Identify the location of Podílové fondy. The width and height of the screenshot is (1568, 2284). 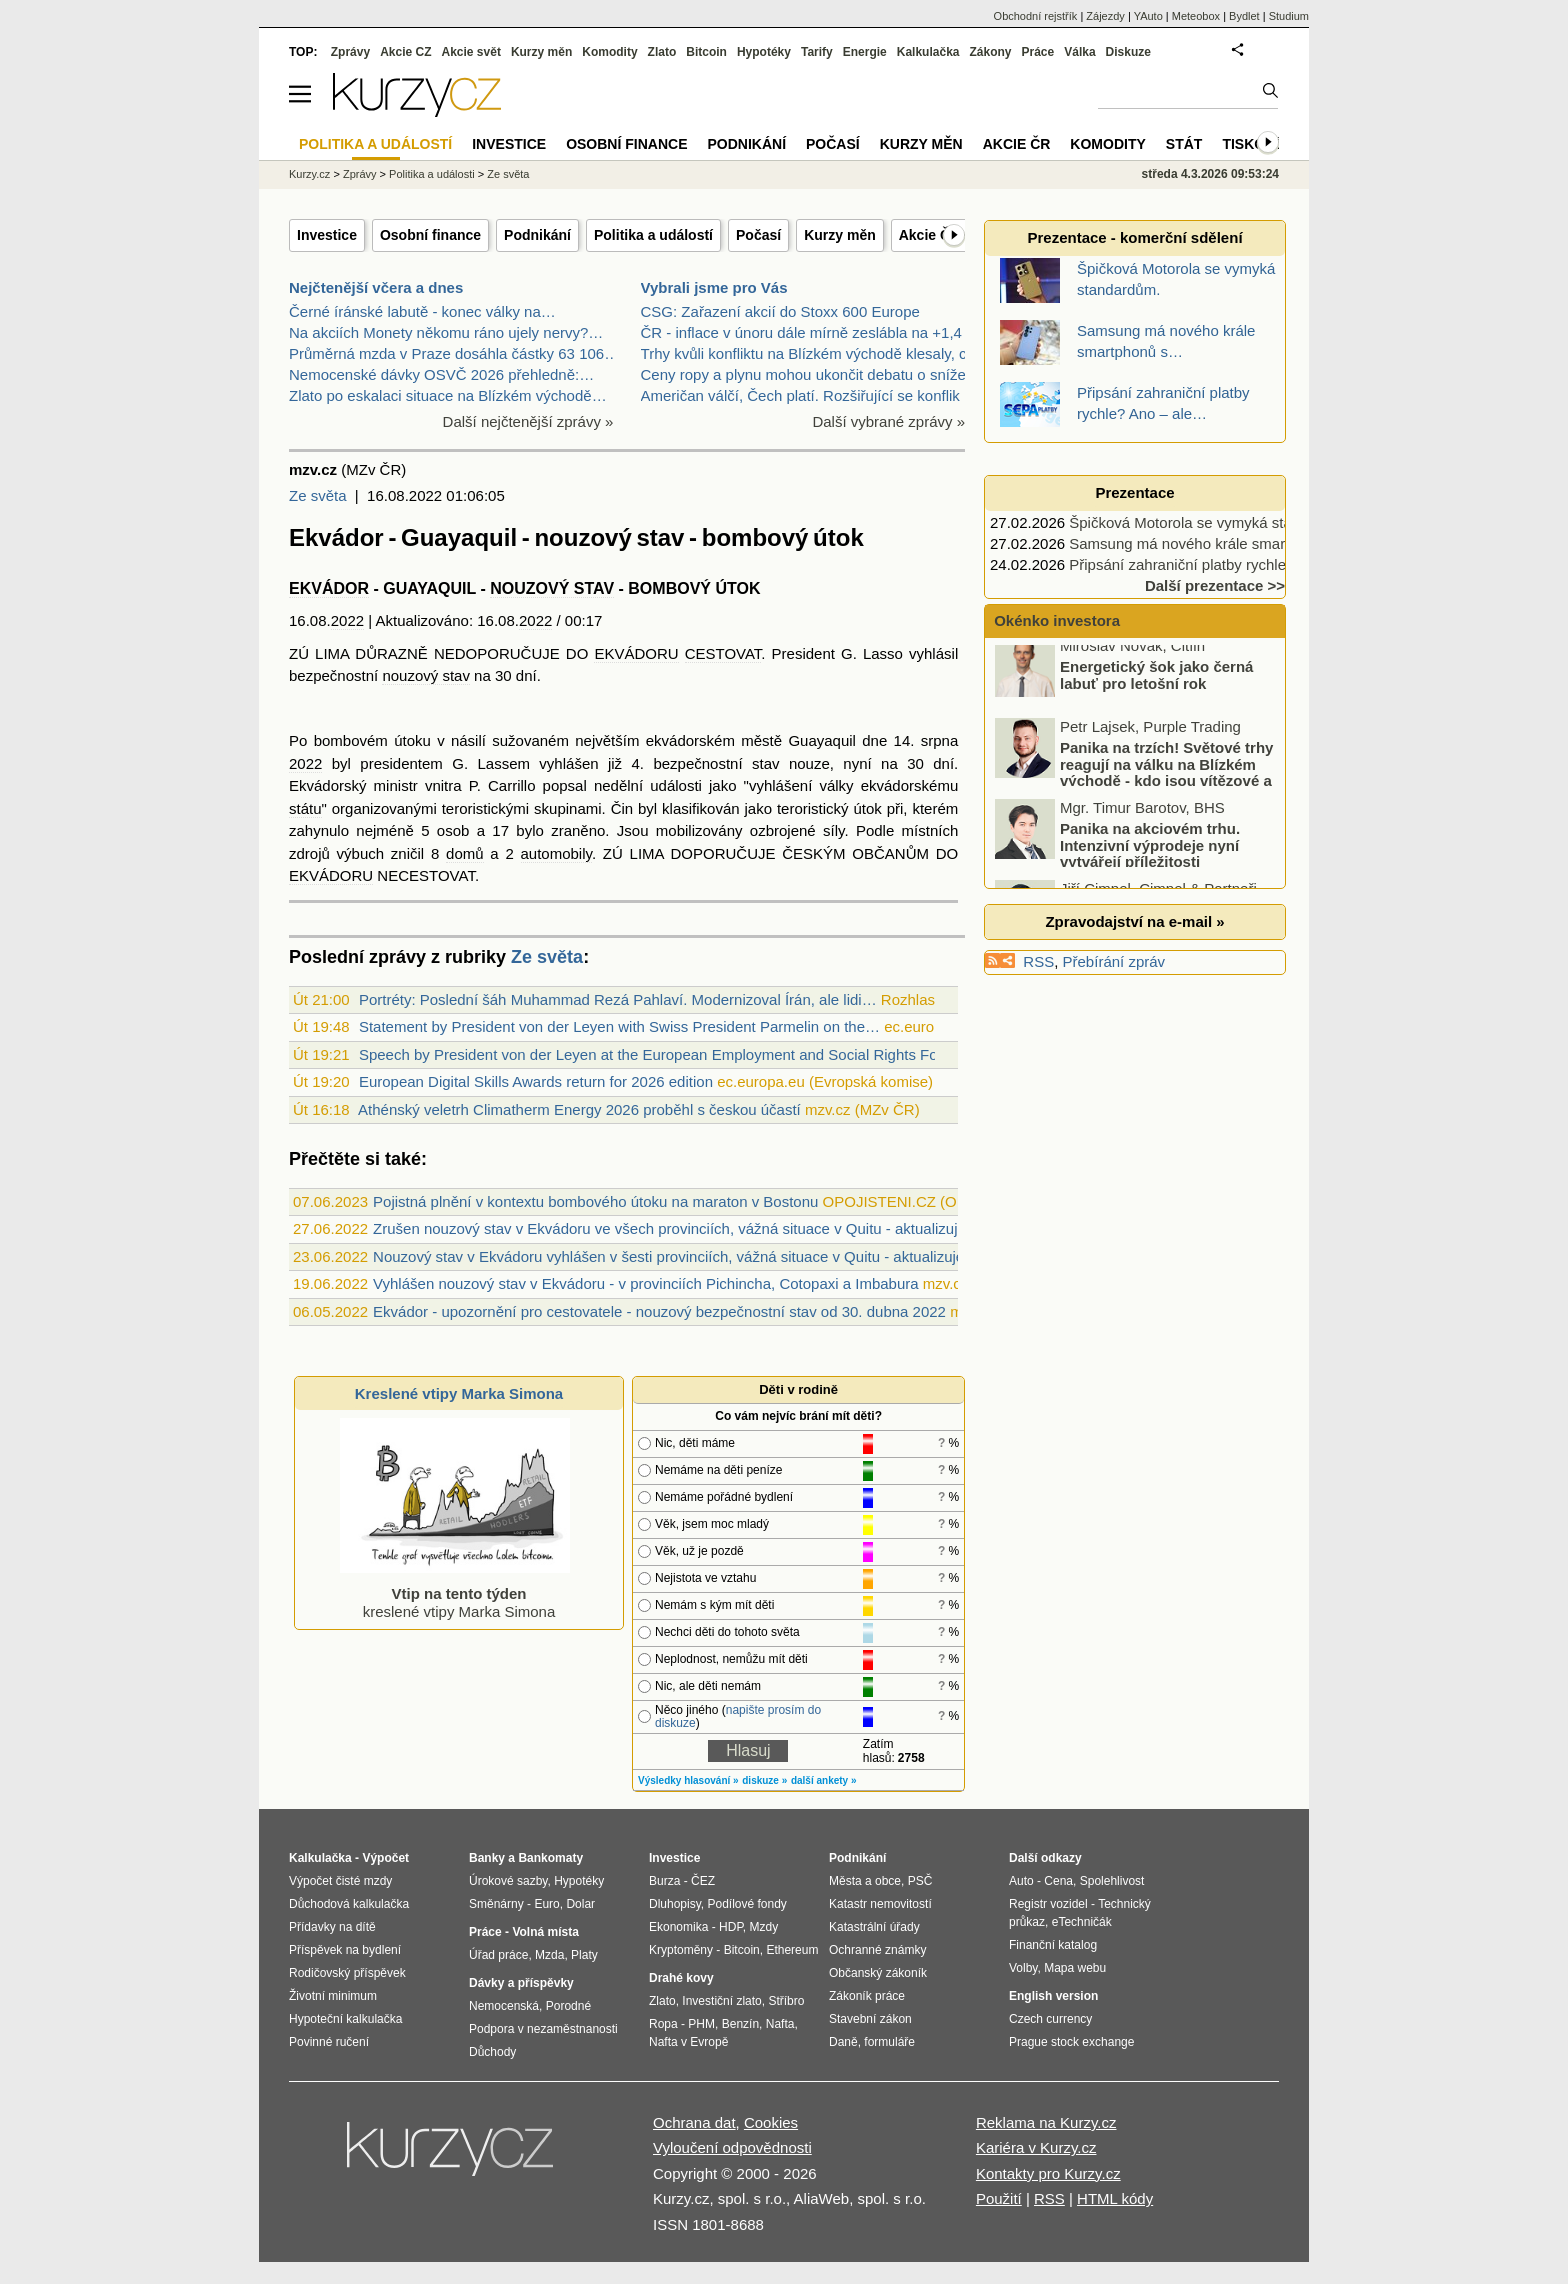
(746, 1904).